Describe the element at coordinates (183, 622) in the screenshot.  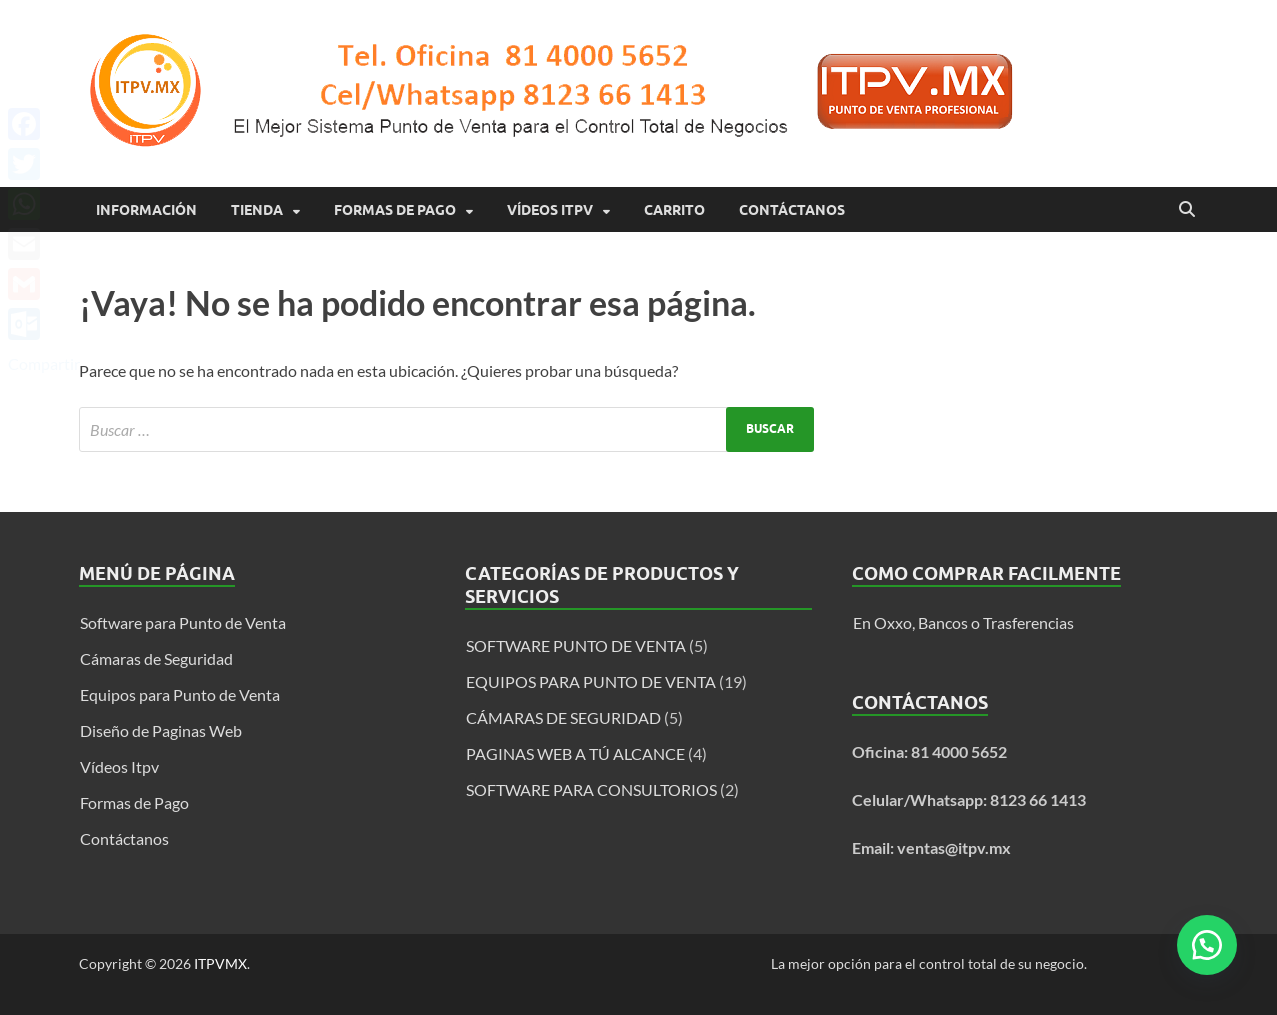
I see `Software para Punto de Venta` at that location.